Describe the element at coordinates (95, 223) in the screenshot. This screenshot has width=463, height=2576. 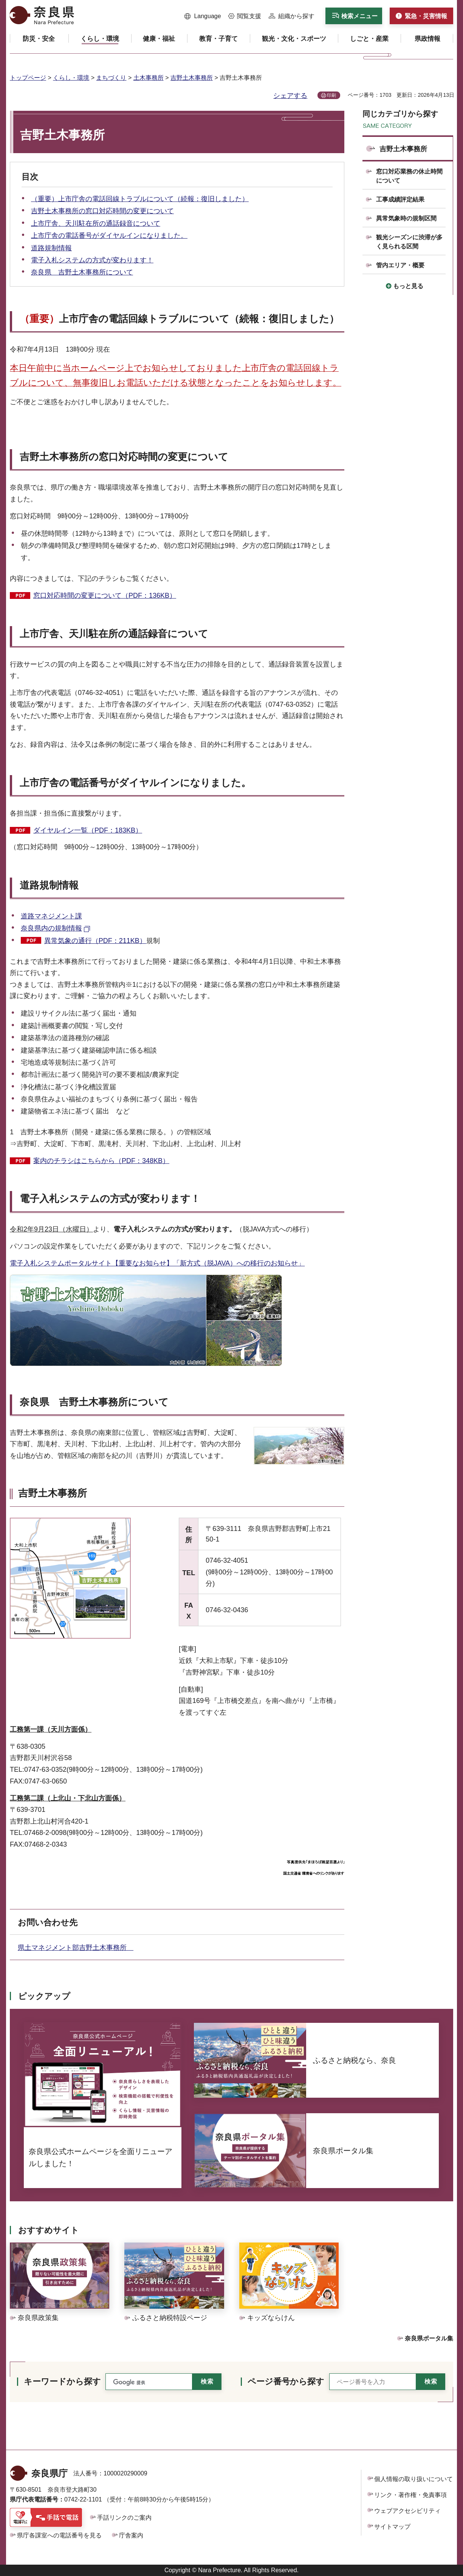
I see `上市庁舎、天川駐在所の通話録音について` at that location.